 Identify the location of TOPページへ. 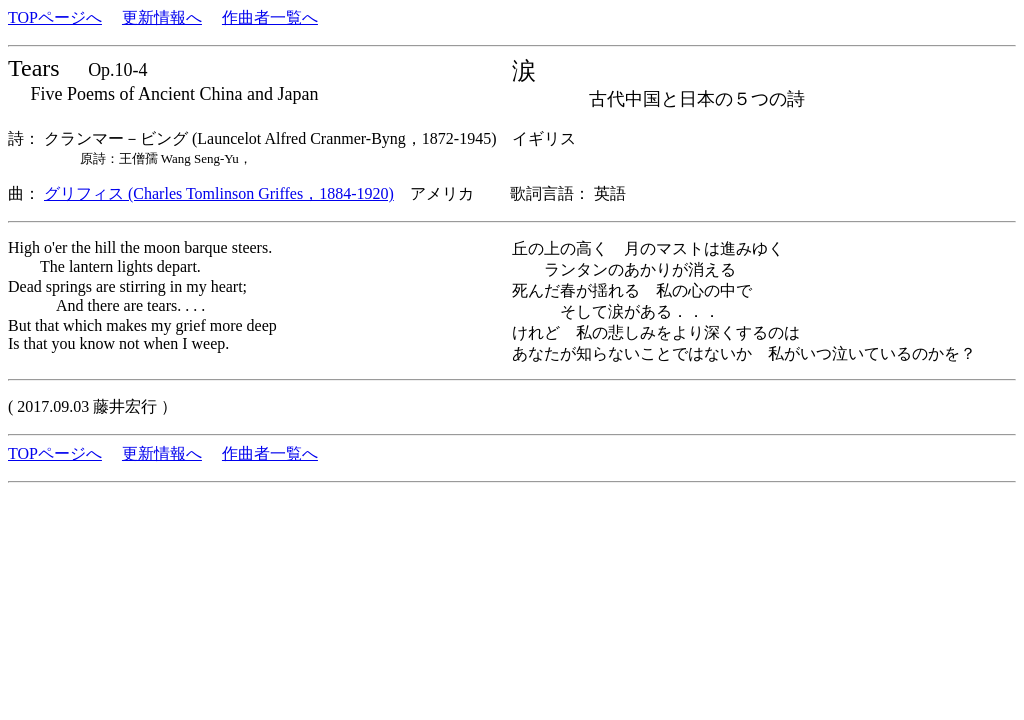
(55, 17).